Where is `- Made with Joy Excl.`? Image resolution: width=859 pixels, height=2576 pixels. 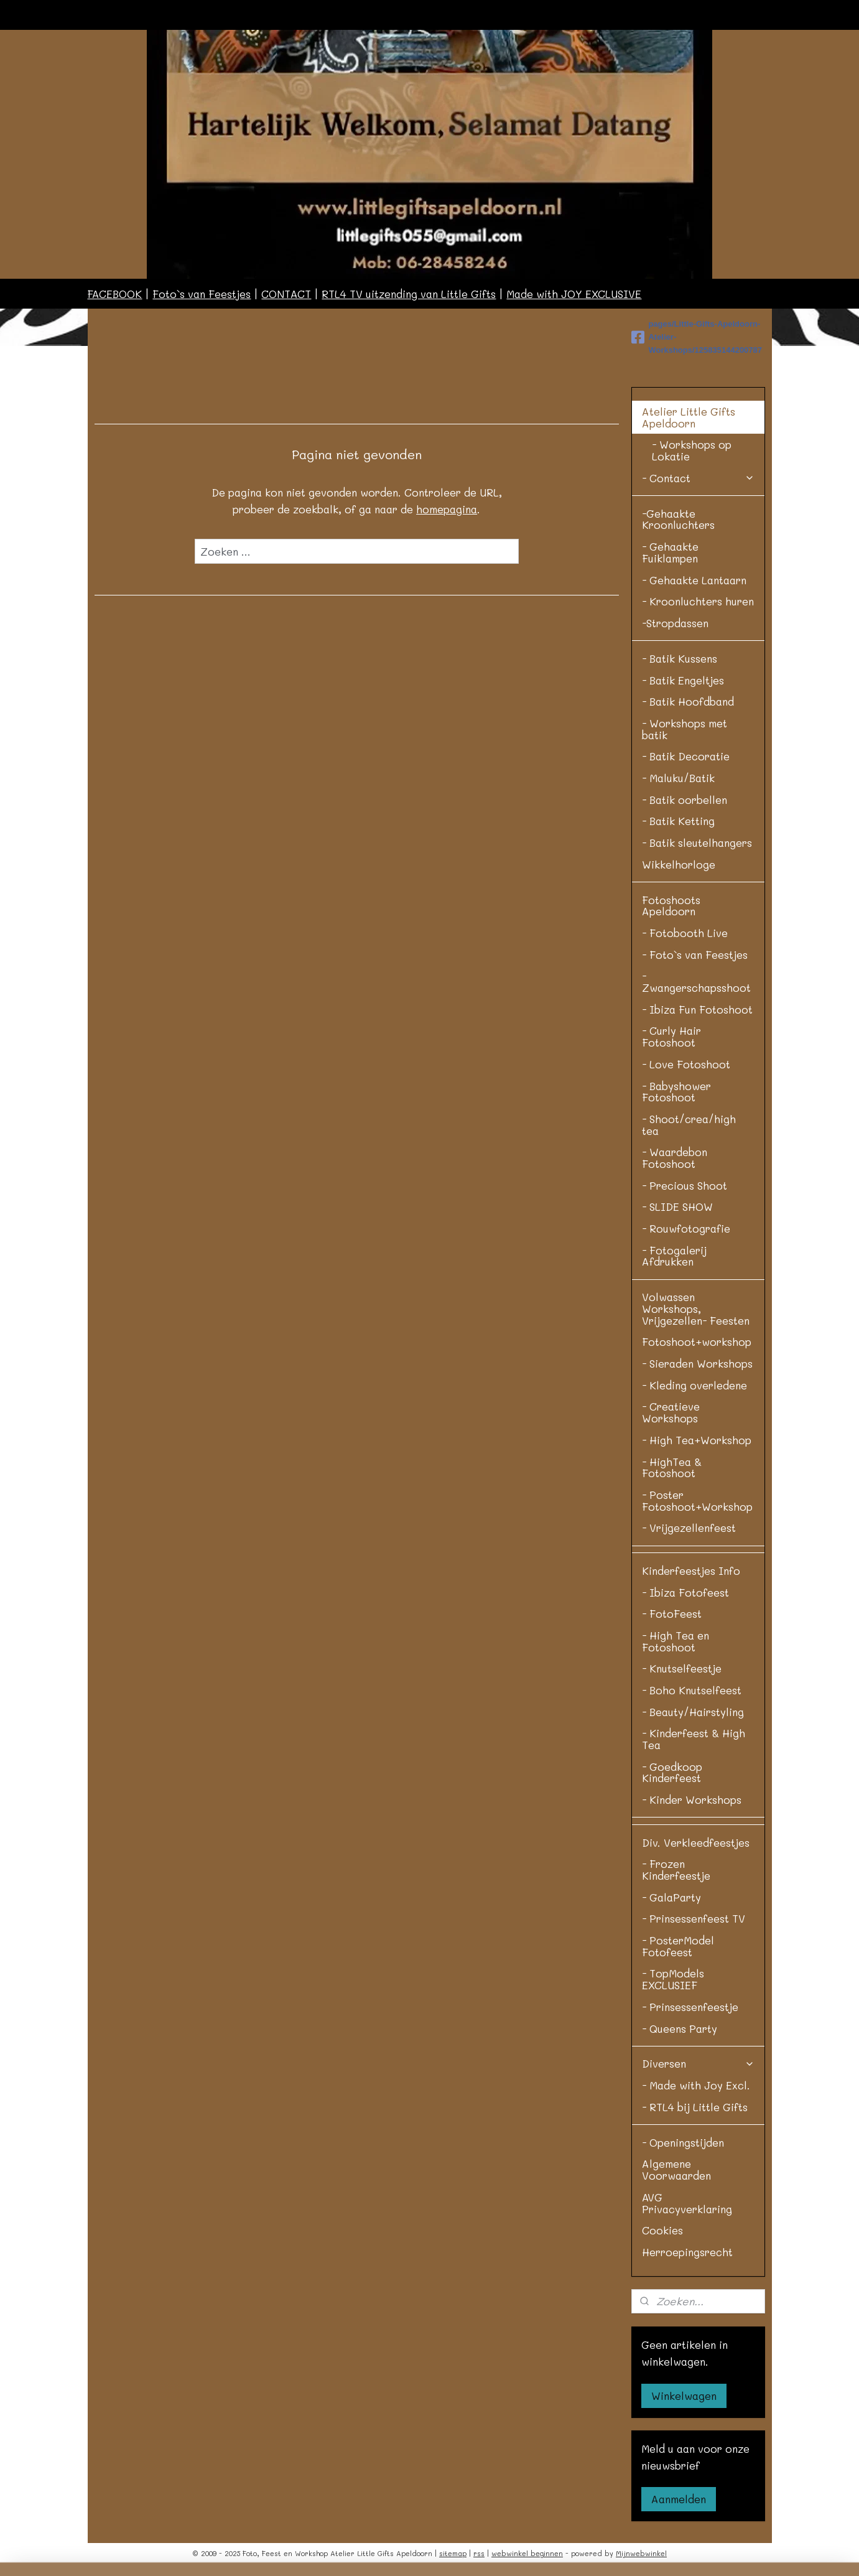 - Made with Joy Excl. is located at coordinates (696, 2085).